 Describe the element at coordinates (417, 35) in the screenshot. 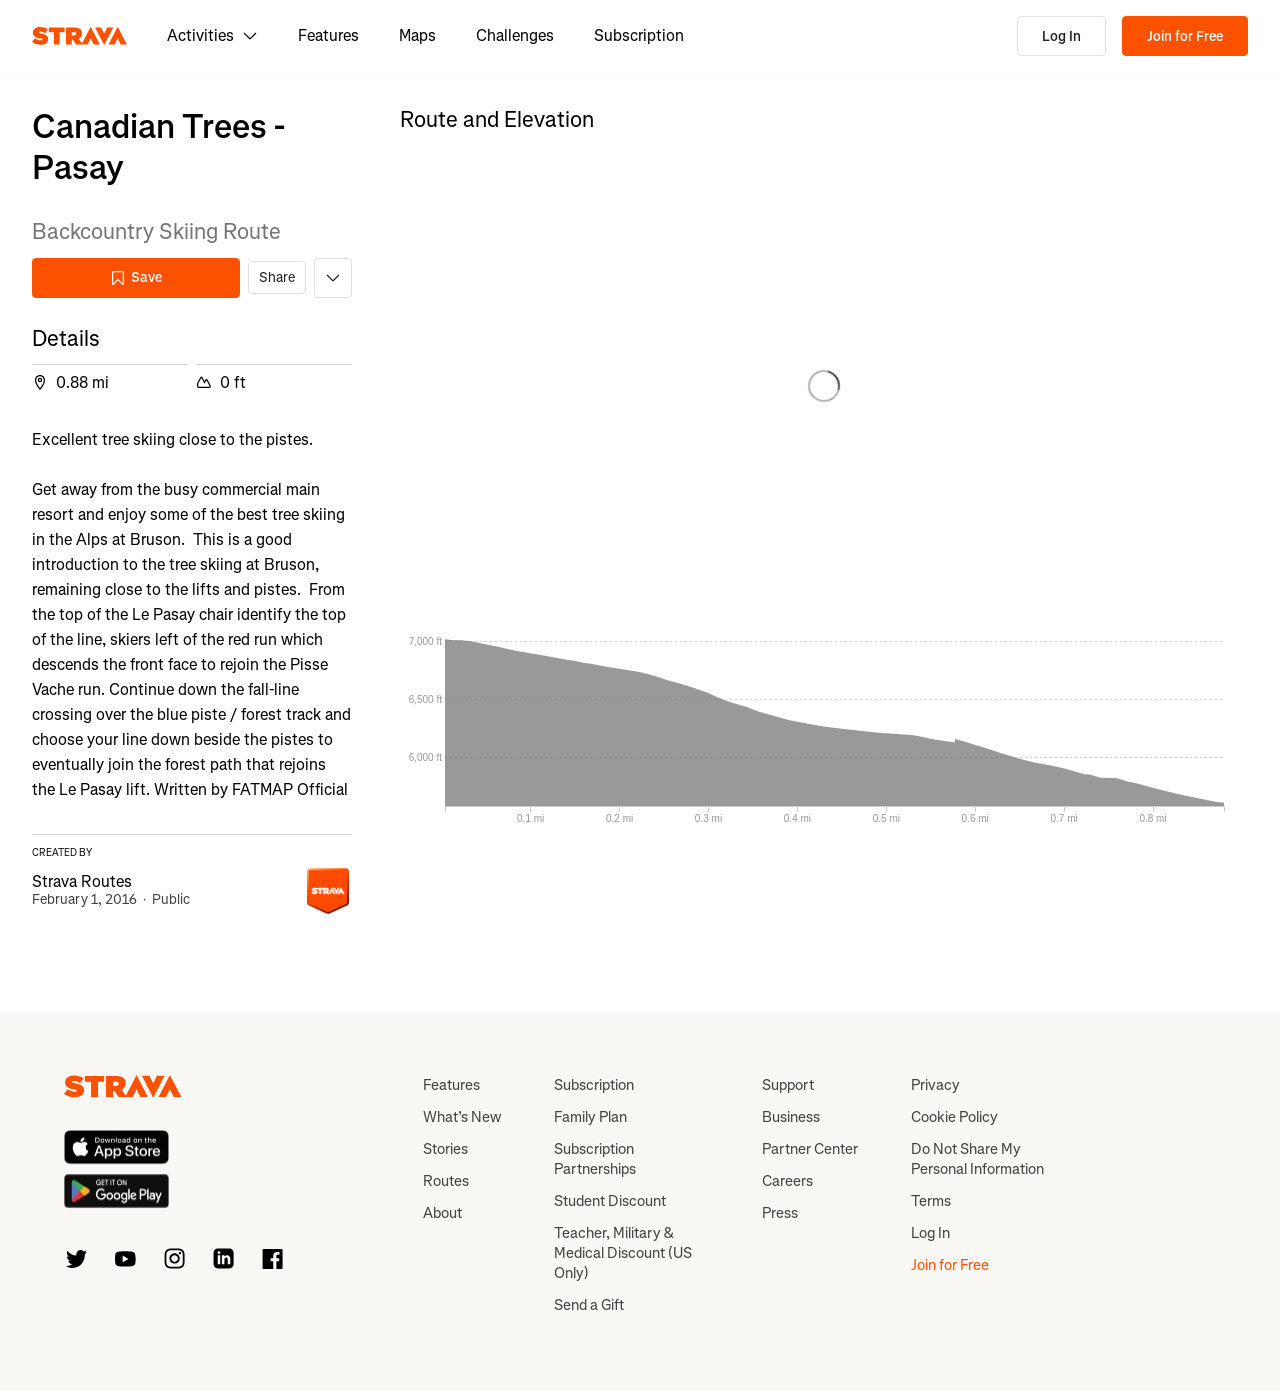

I see `Maps` at that location.